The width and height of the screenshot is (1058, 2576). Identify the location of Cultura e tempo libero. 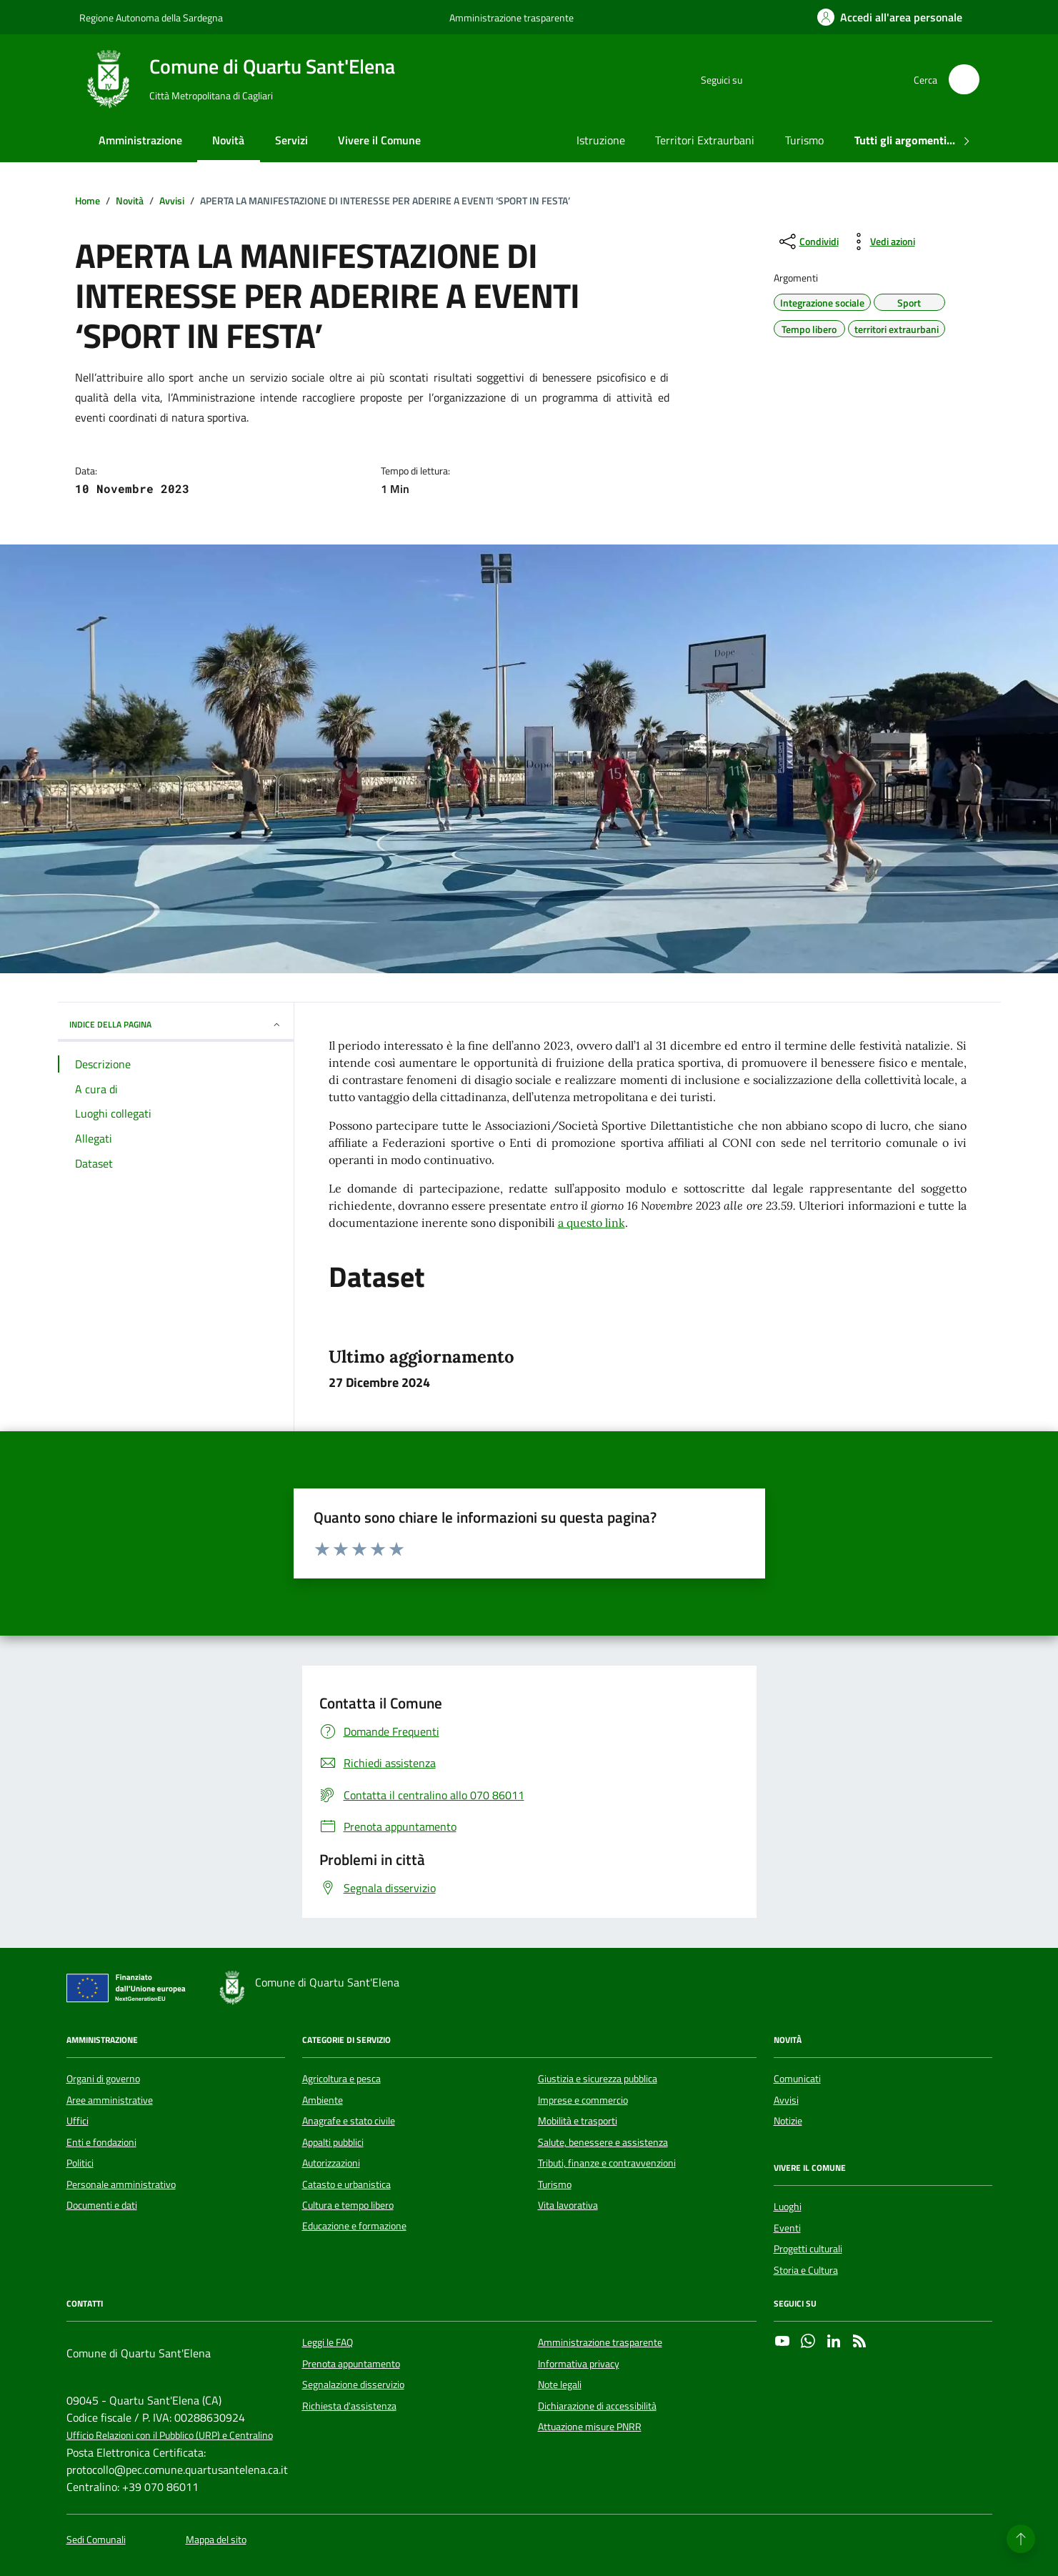
(348, 2205).